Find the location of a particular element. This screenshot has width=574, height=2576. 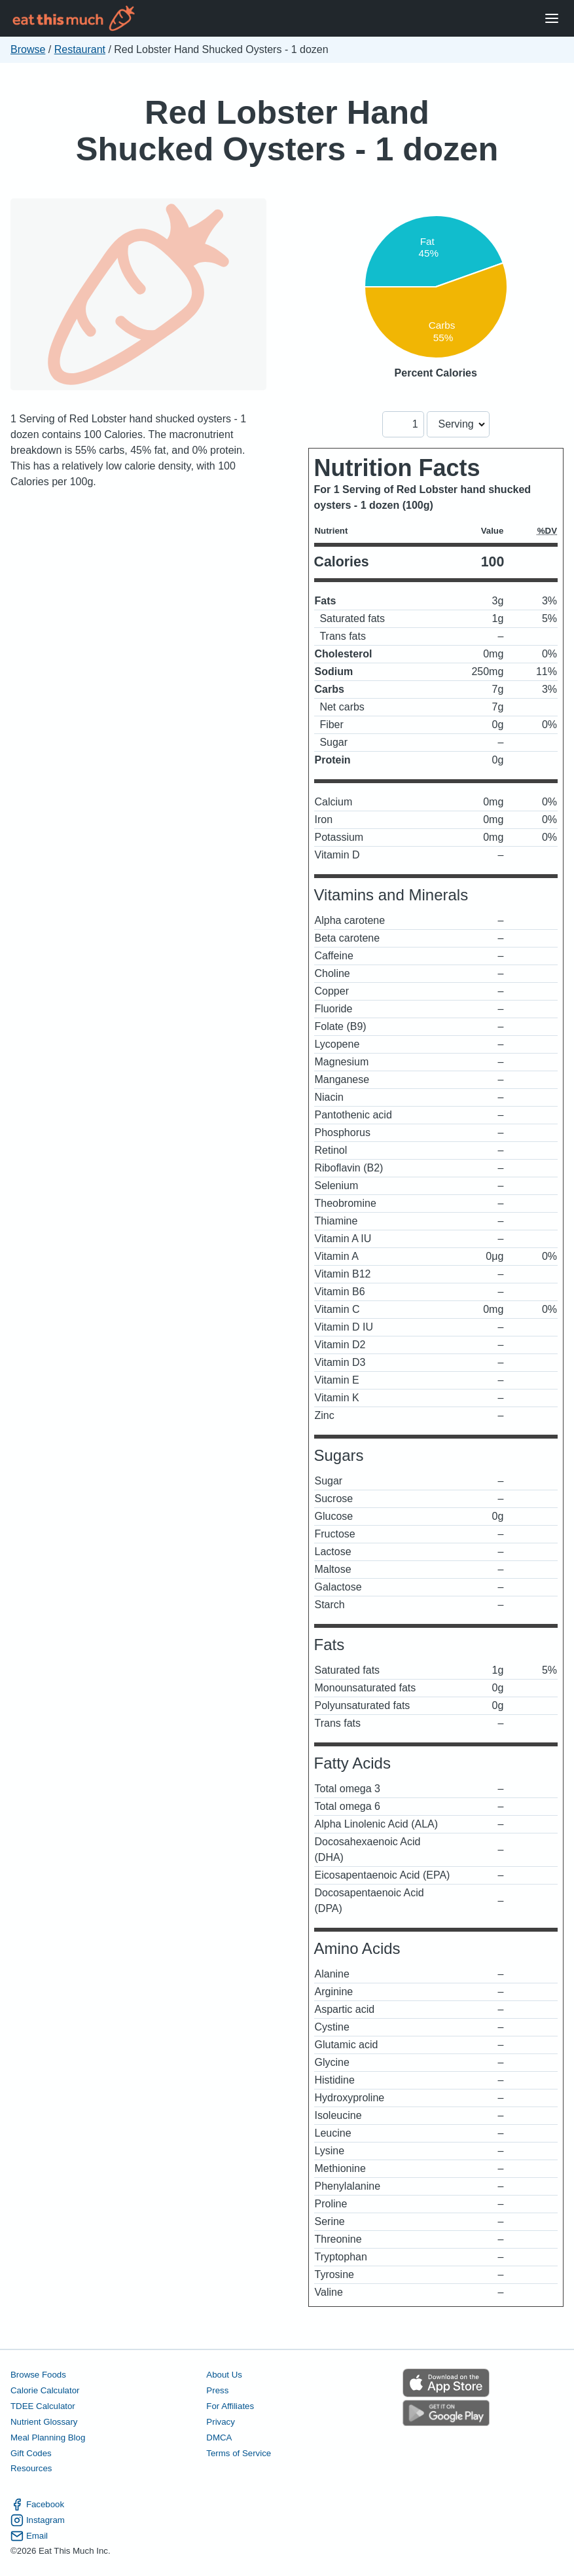

Terms of Service is located at coordinates (238, 2453).